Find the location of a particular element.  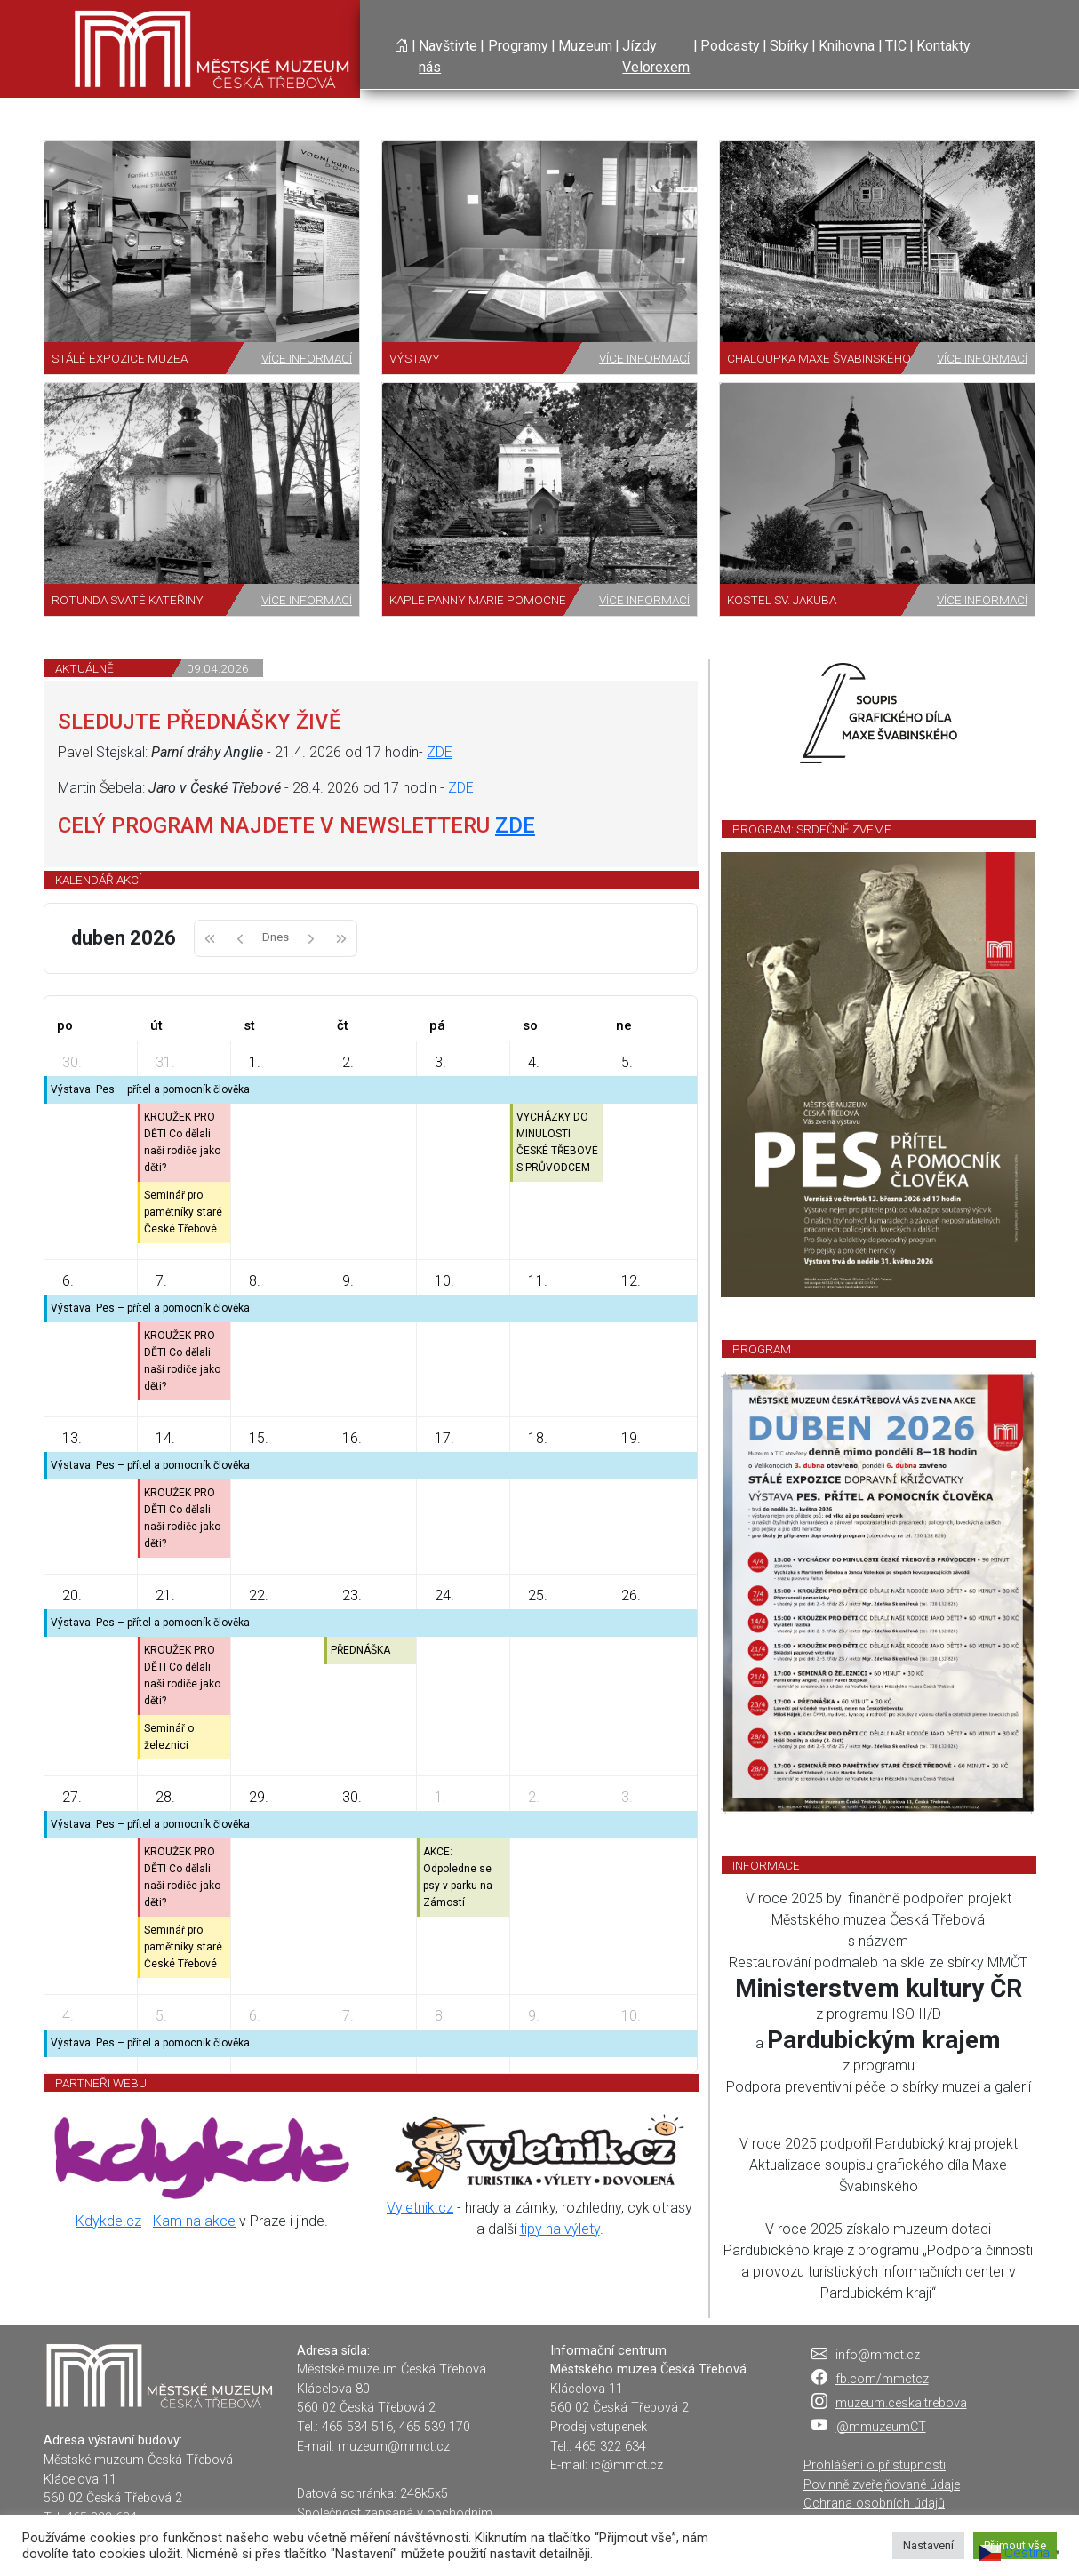

30. is located at coordinates (72, 1062).